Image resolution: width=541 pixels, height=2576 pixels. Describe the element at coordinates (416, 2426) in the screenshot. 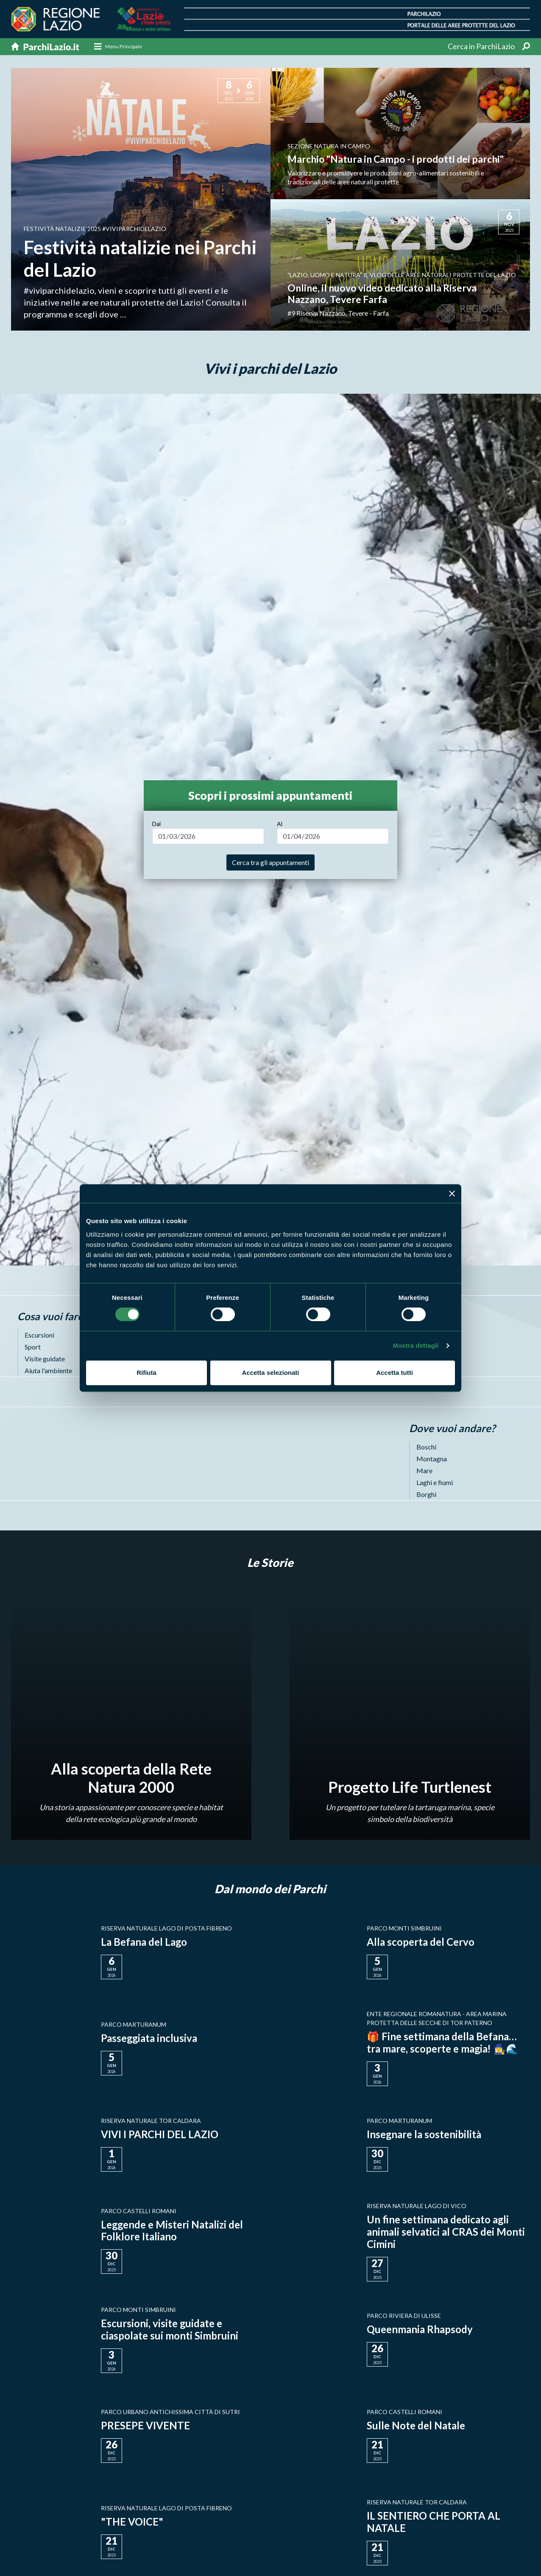

I see `Sulle Note del Natale` at that location.